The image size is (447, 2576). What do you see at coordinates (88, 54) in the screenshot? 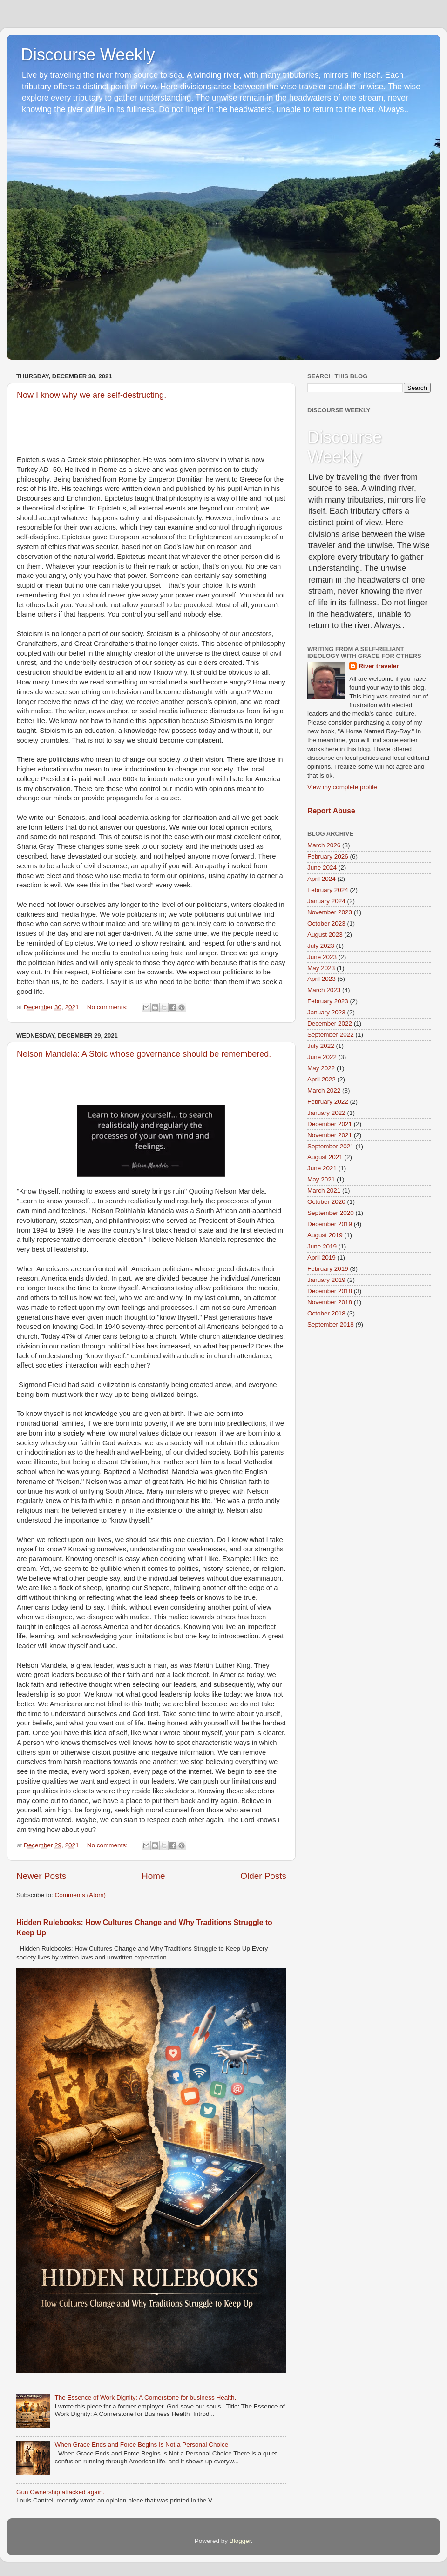
I see `Discourse Weekly` at bounding box center [88, 54].